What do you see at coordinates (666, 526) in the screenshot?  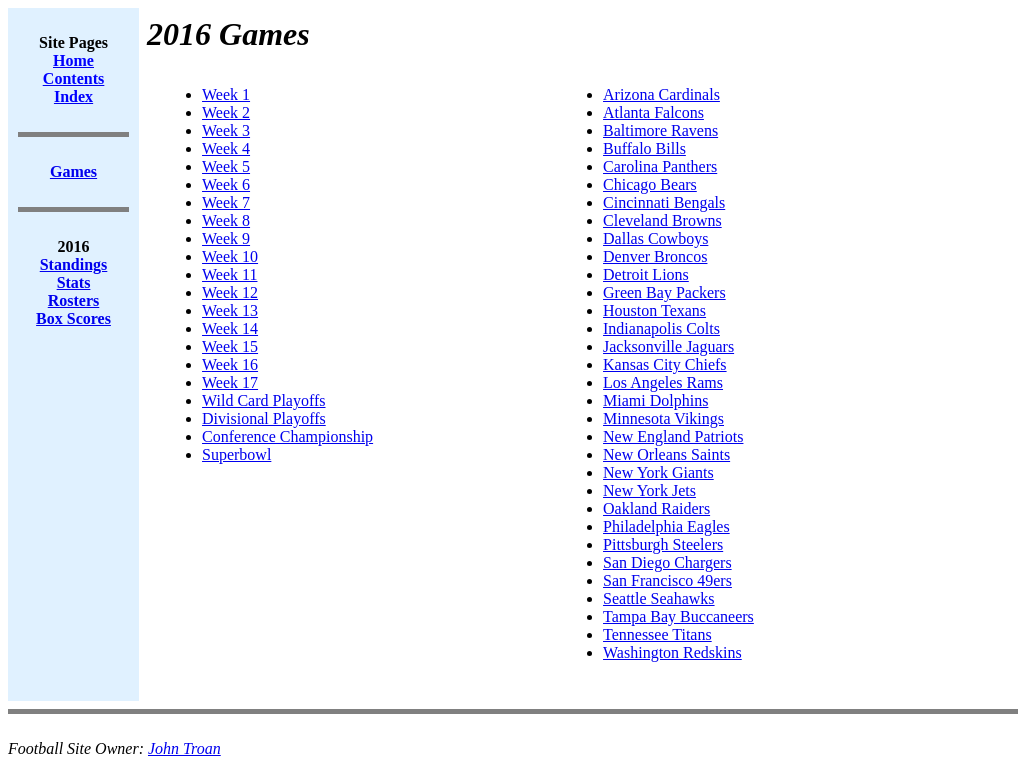 I see `Philadelphia Eagles` at bounding box center [666, 526].